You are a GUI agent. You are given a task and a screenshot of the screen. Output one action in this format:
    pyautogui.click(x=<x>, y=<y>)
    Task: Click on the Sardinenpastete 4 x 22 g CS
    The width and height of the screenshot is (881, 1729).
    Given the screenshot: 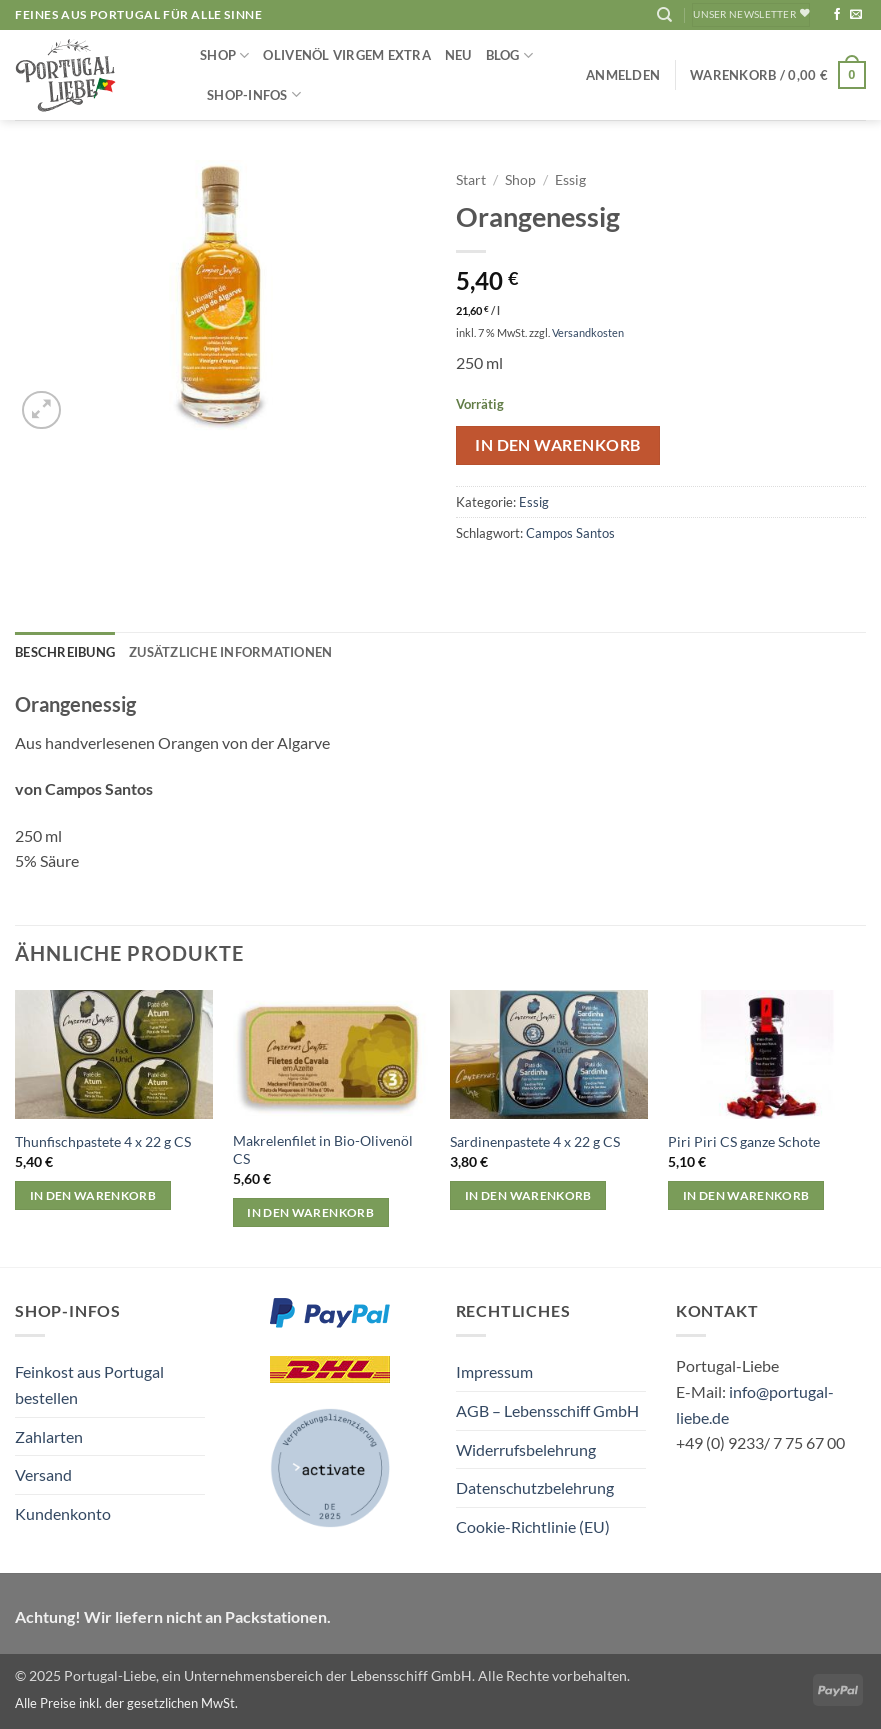 What is the action you would take?
    pyautogui.click(x=535, y=1141)
    